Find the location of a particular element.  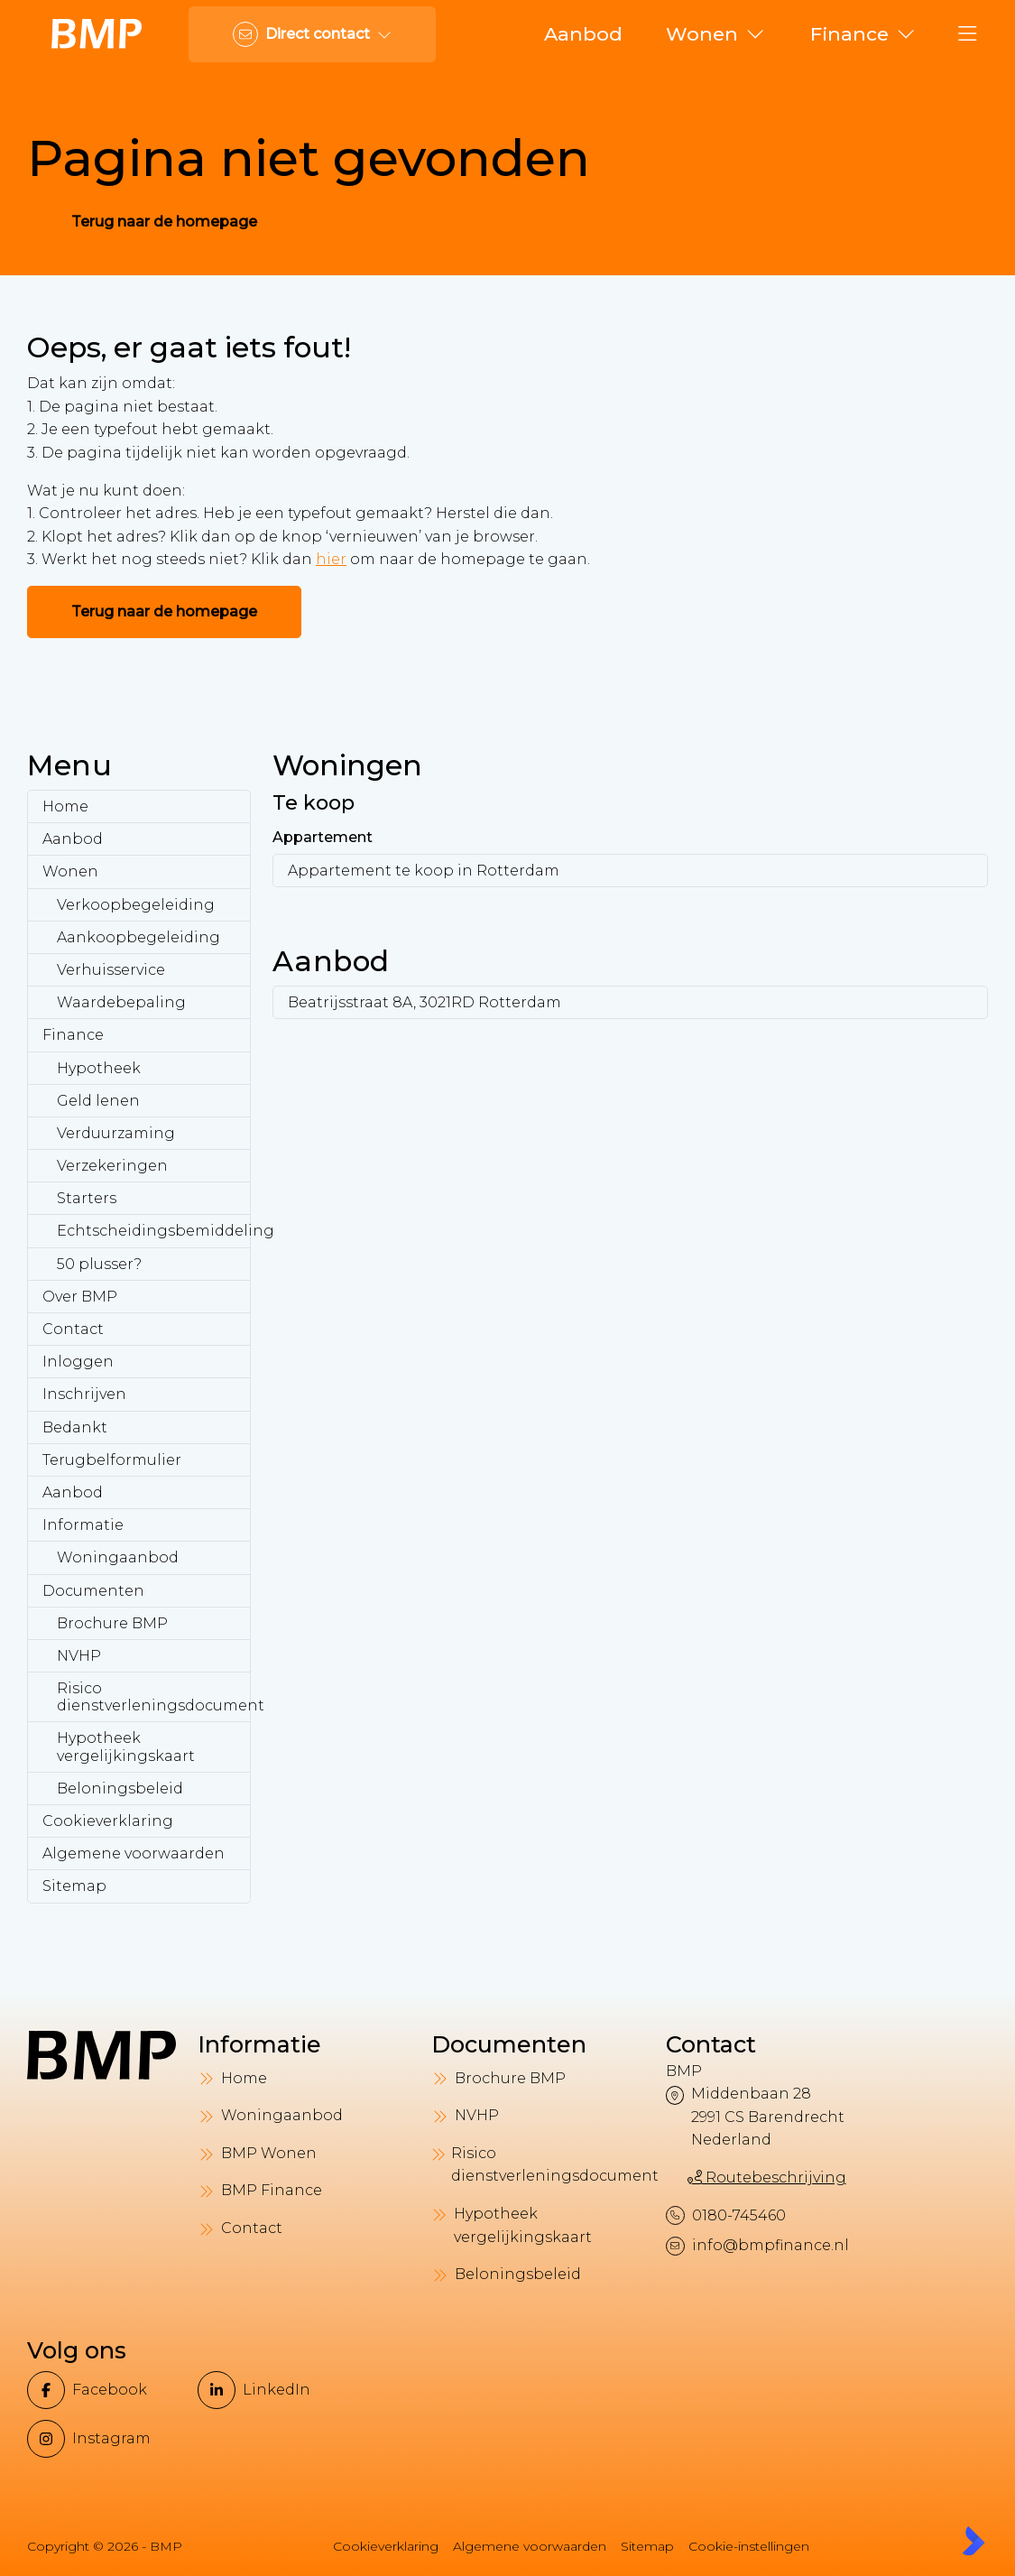

Routebeschrijving is located at coordinates (766, 2177).